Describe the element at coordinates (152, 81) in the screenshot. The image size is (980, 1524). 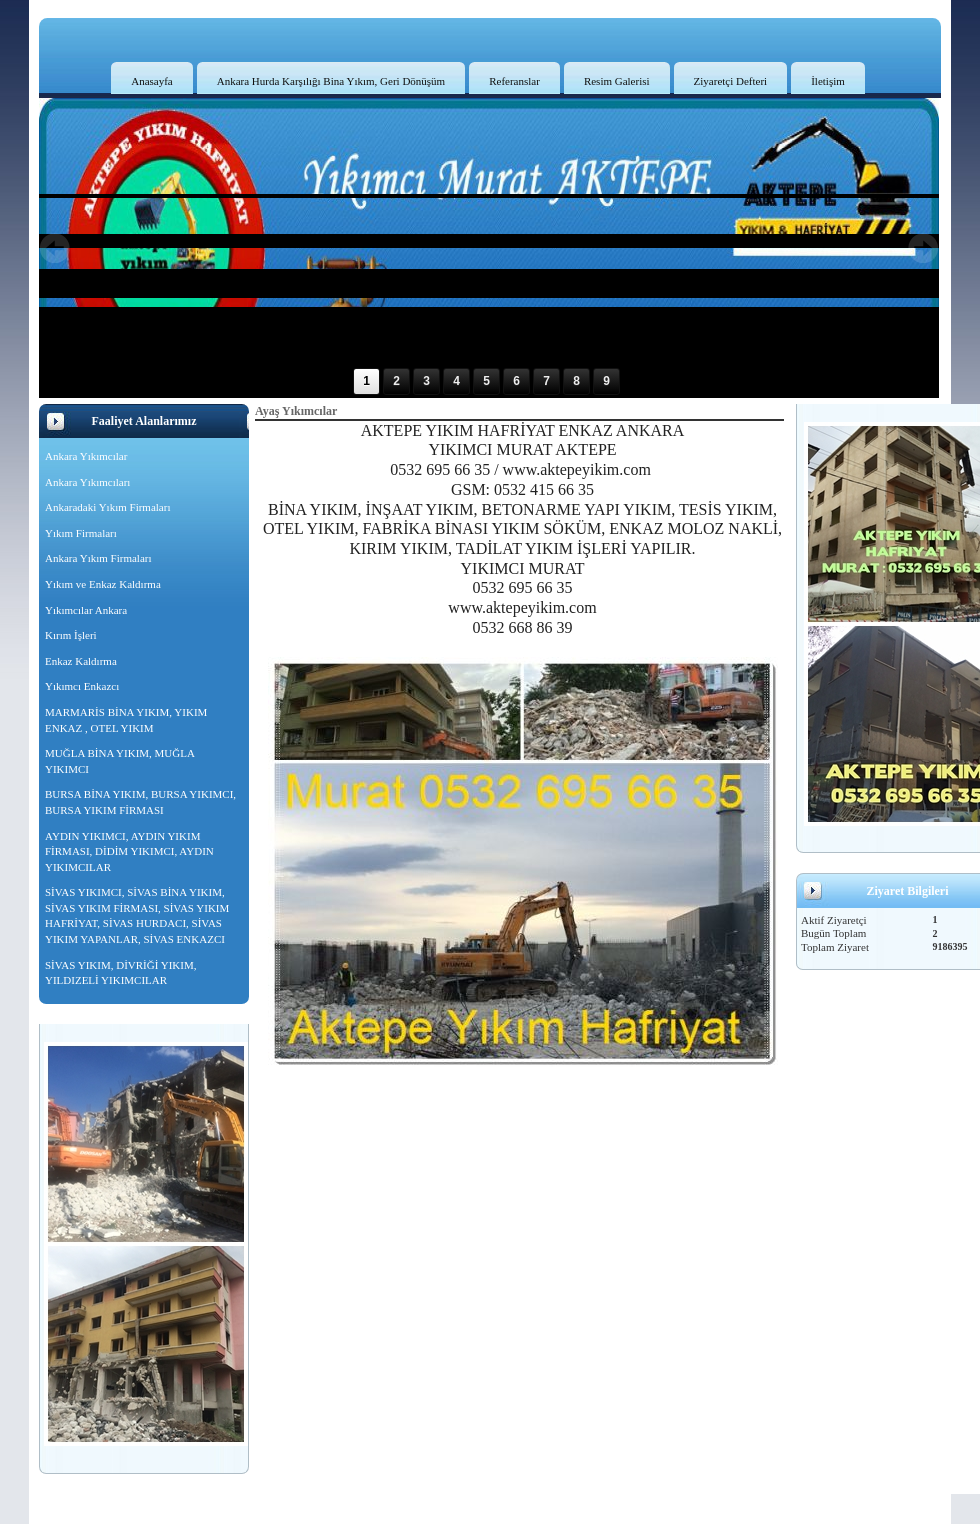
I see `Anasayfa` at that location.